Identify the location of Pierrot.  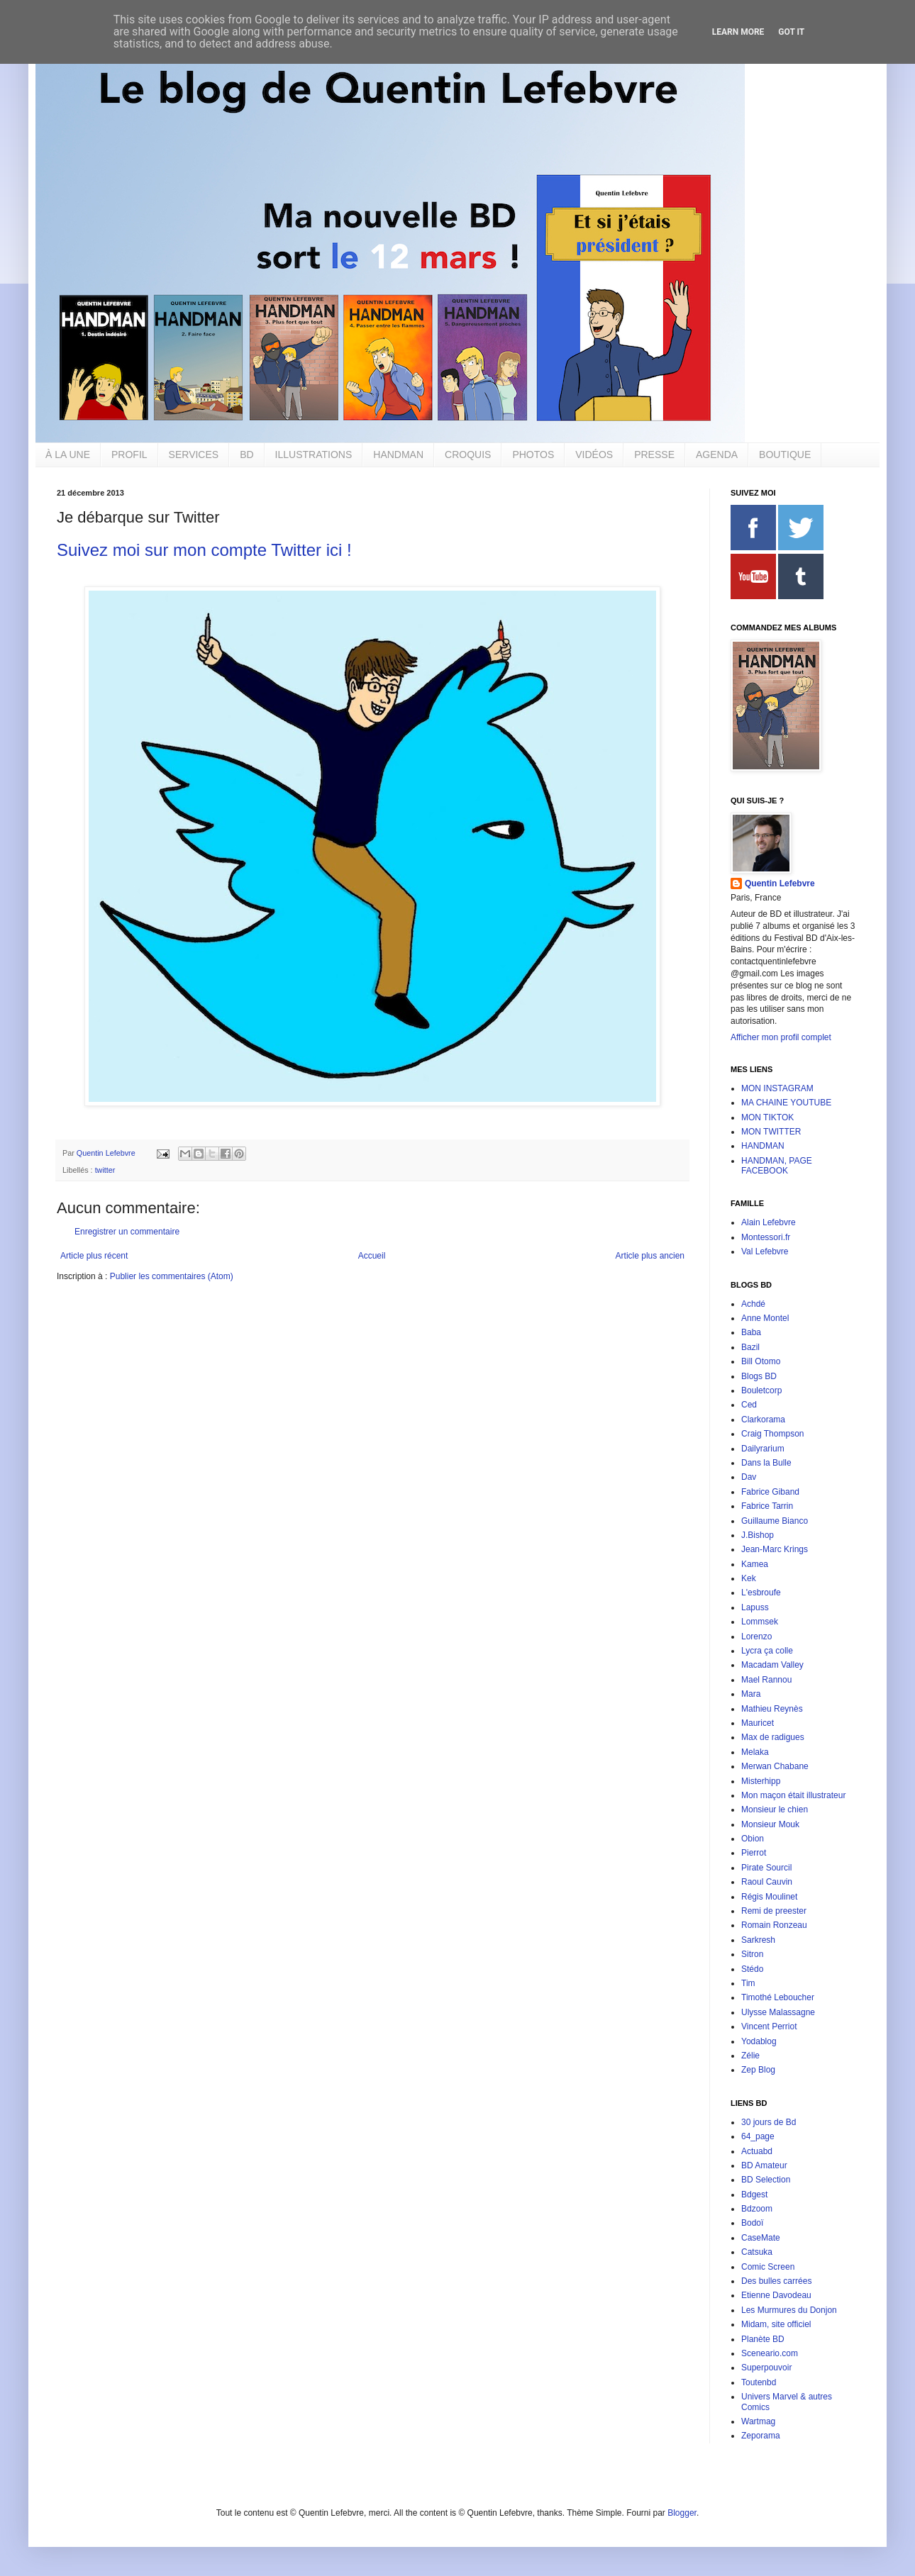
(753, 1853).